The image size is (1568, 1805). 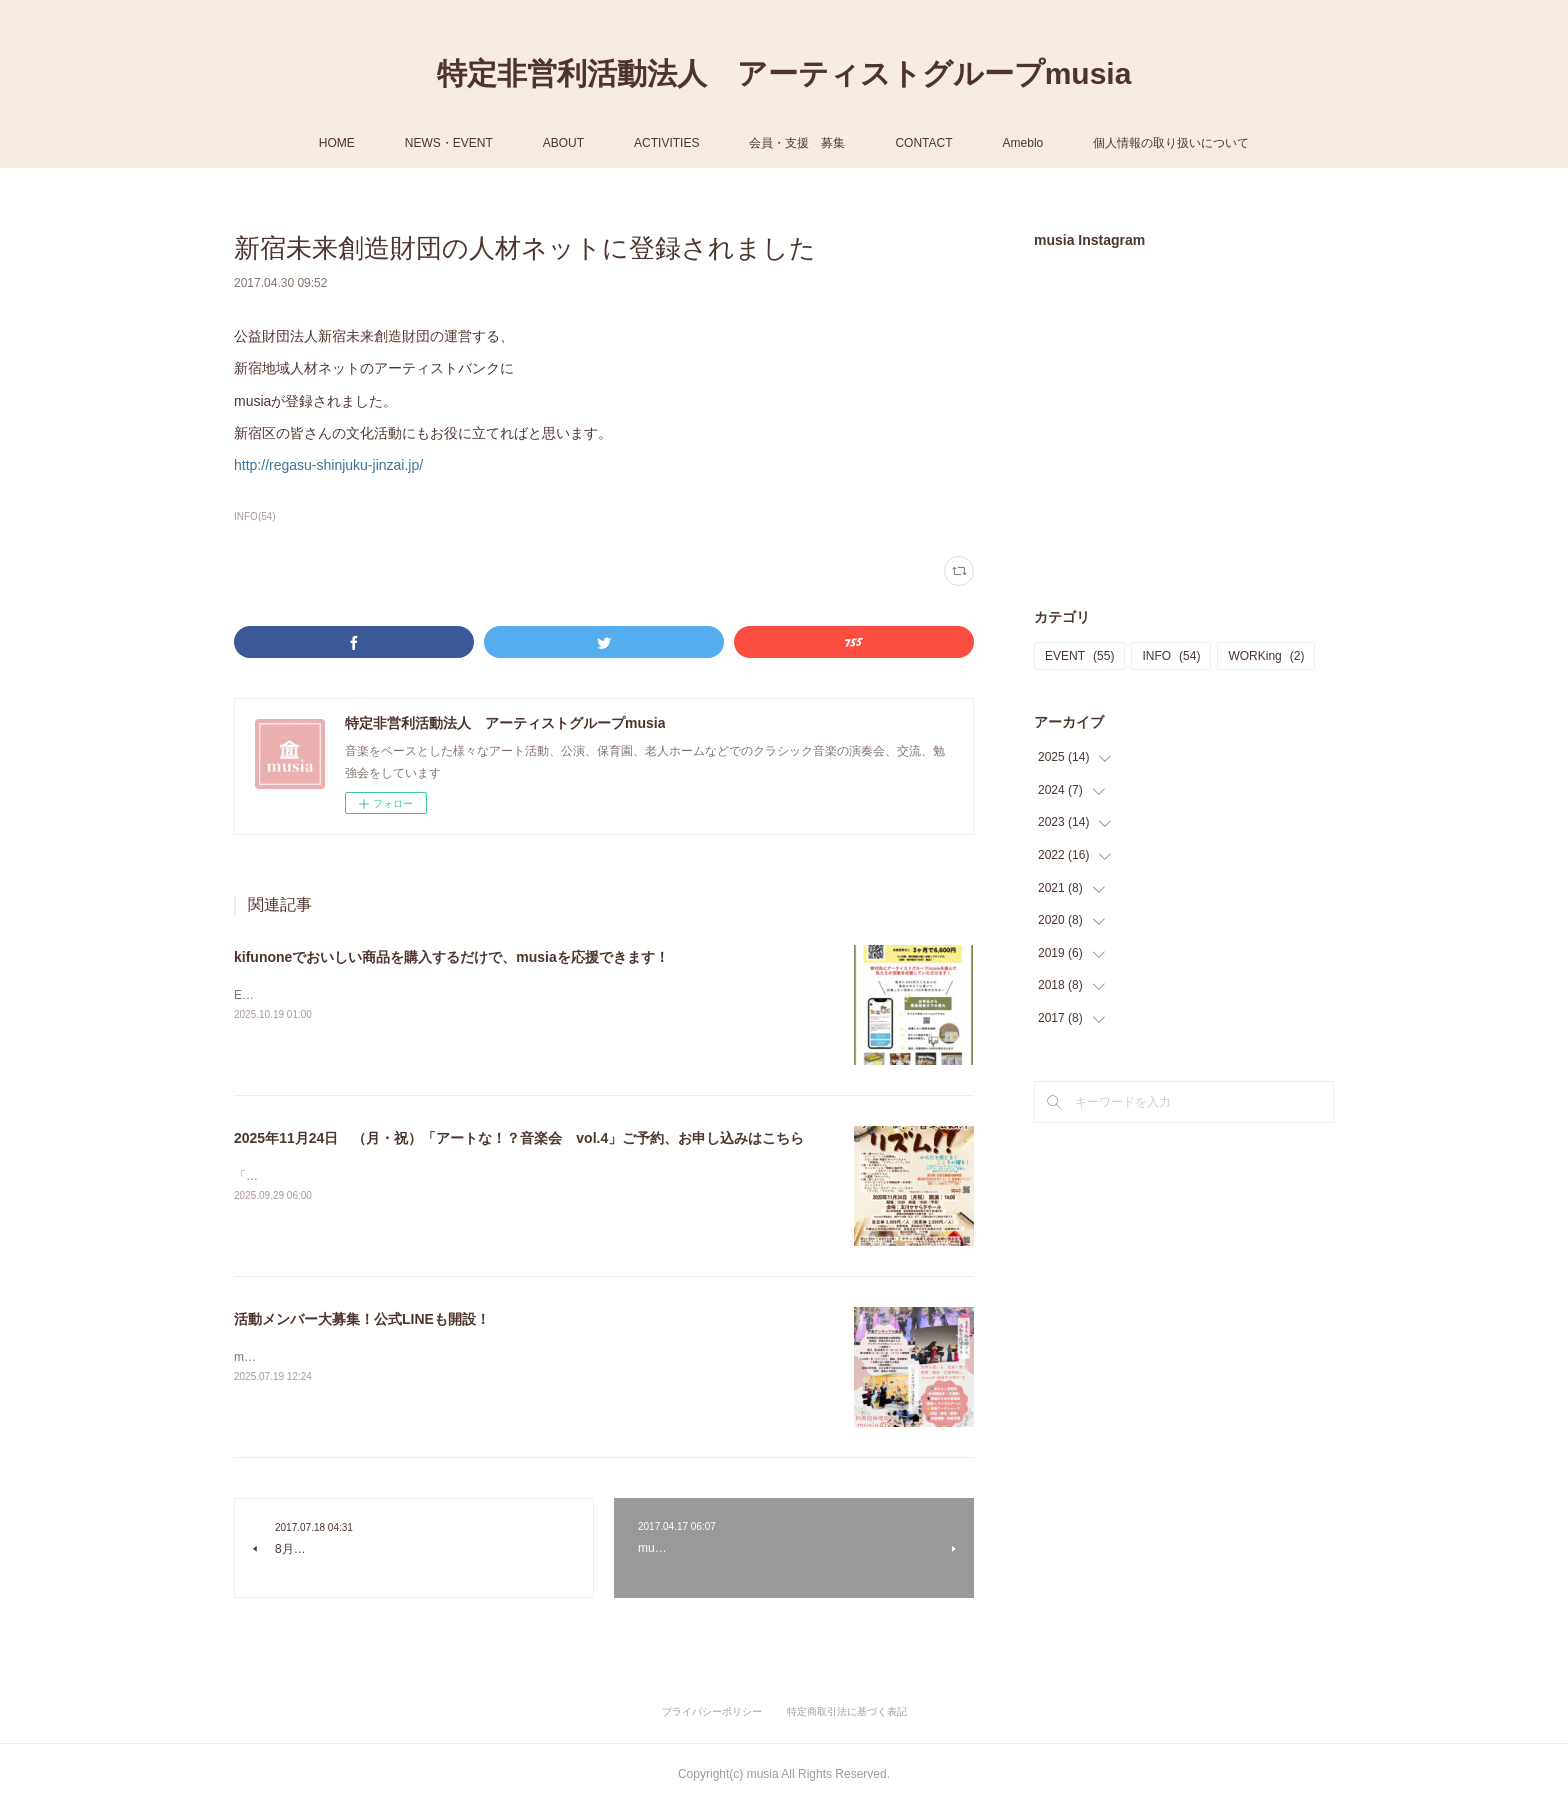 What do you see at coordinates (255, 516) in the screenshot?
I see `INFO(54)` at bounding box center [255, 516].